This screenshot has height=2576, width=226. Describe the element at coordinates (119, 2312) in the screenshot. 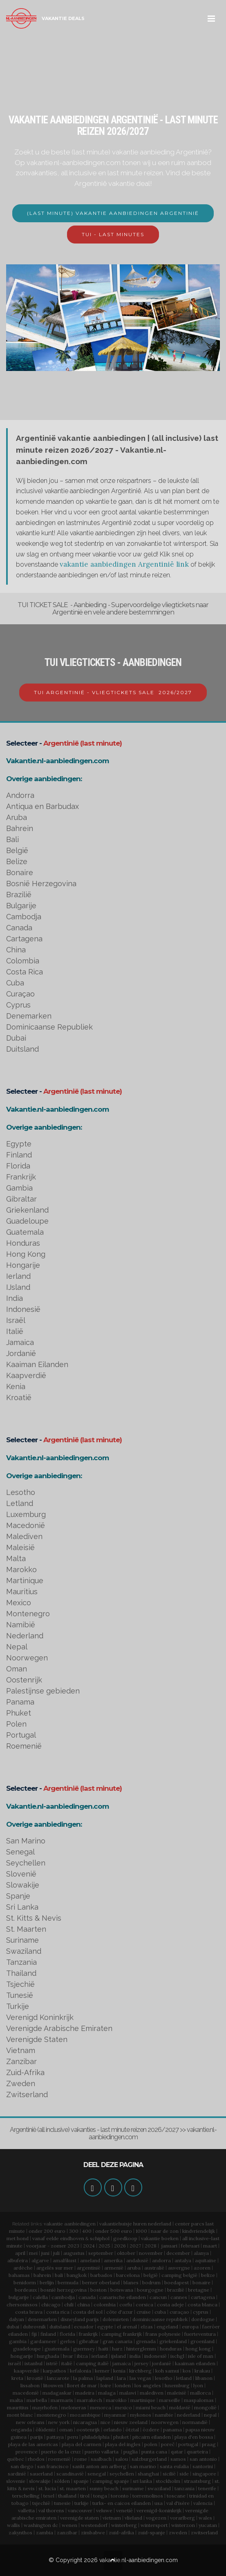

I see `côte d'azur` at that location.